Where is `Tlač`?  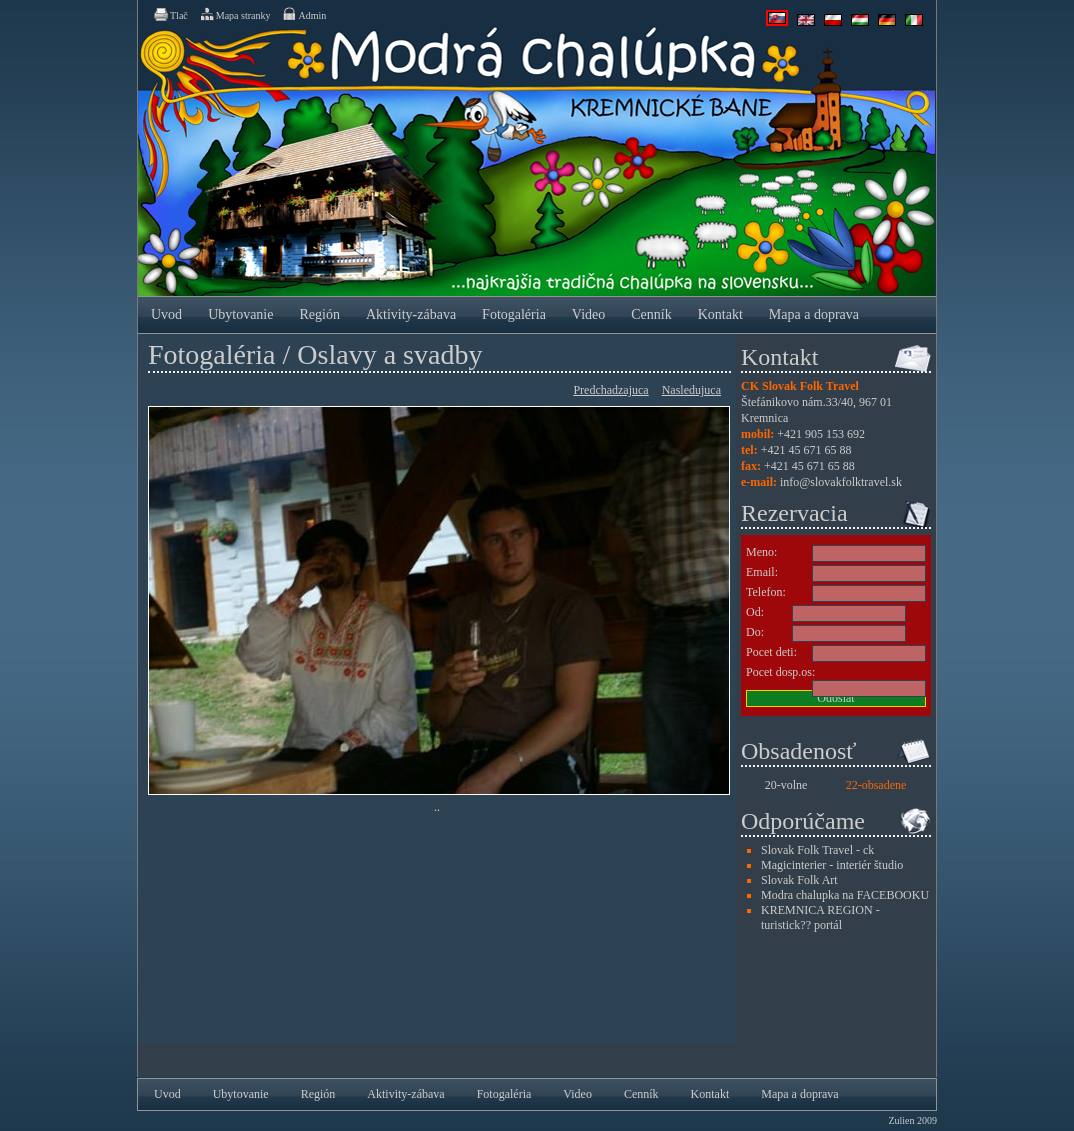
Tlač is located at coordinates (170, 14).